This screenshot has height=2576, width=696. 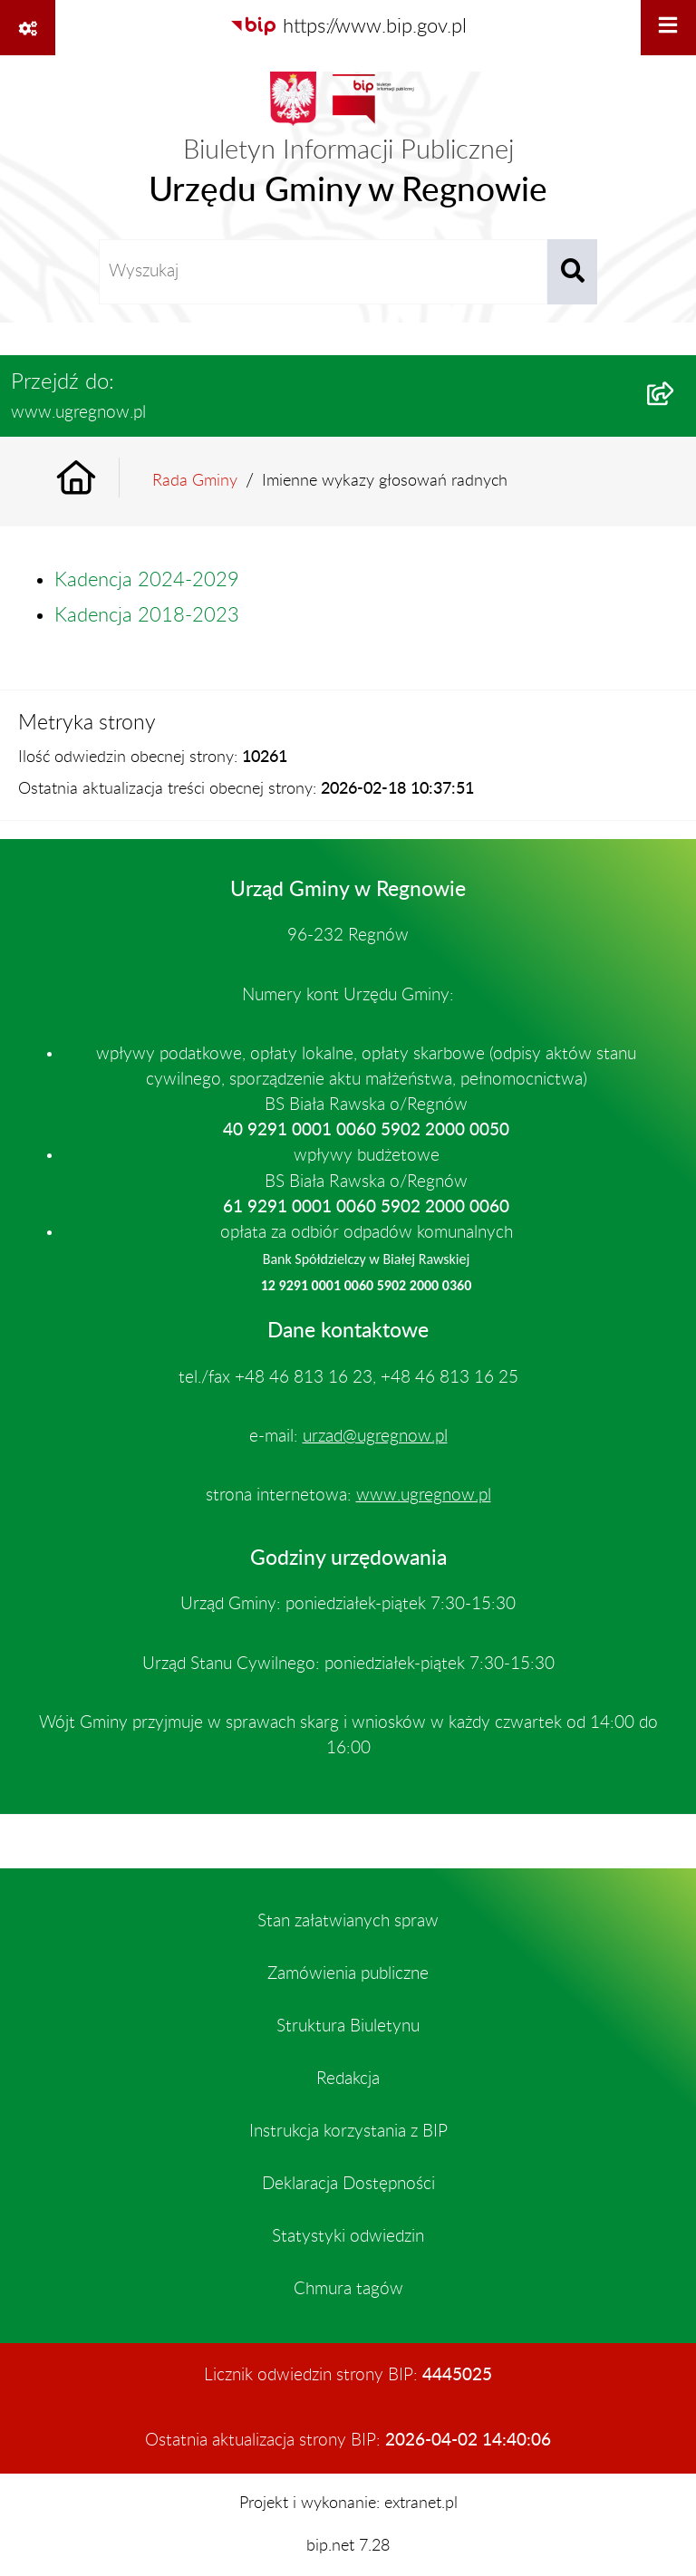 I want to click on [Przejdź do serwisu: https://www.bip.gov.pl], so click(x=348, y=26).